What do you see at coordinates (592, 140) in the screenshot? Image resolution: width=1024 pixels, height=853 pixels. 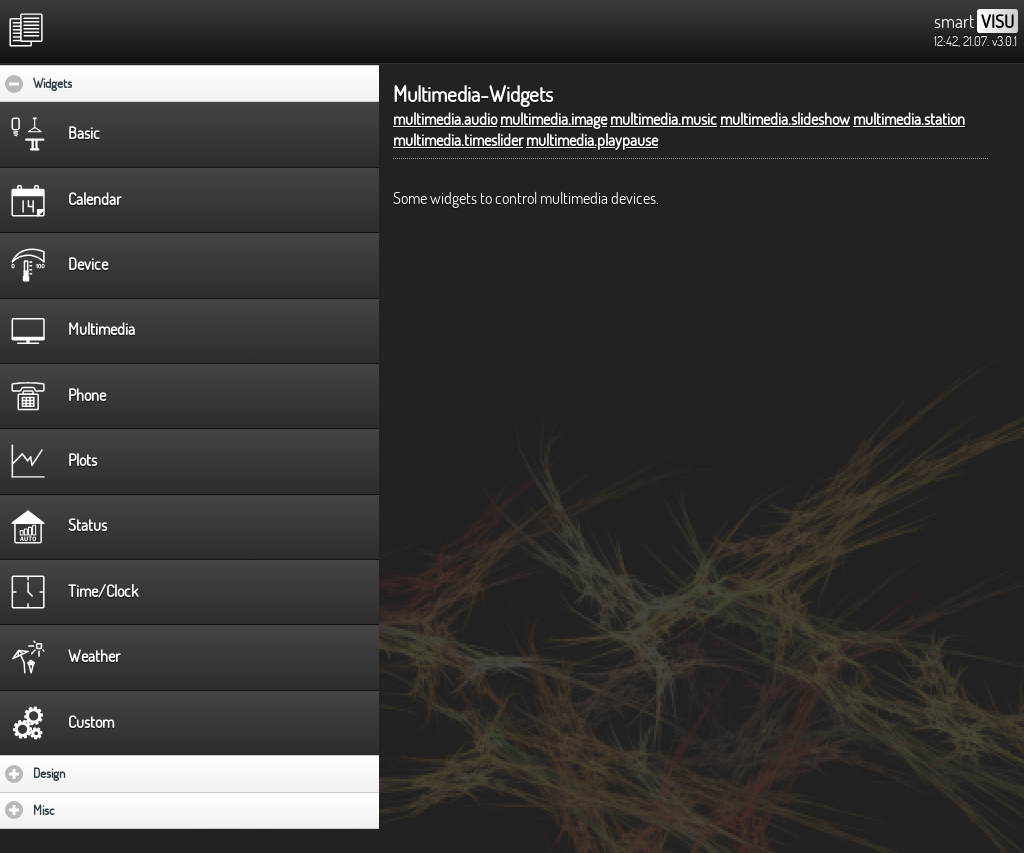 I see `multimedia.playpause` at bounding box center [592, 140].